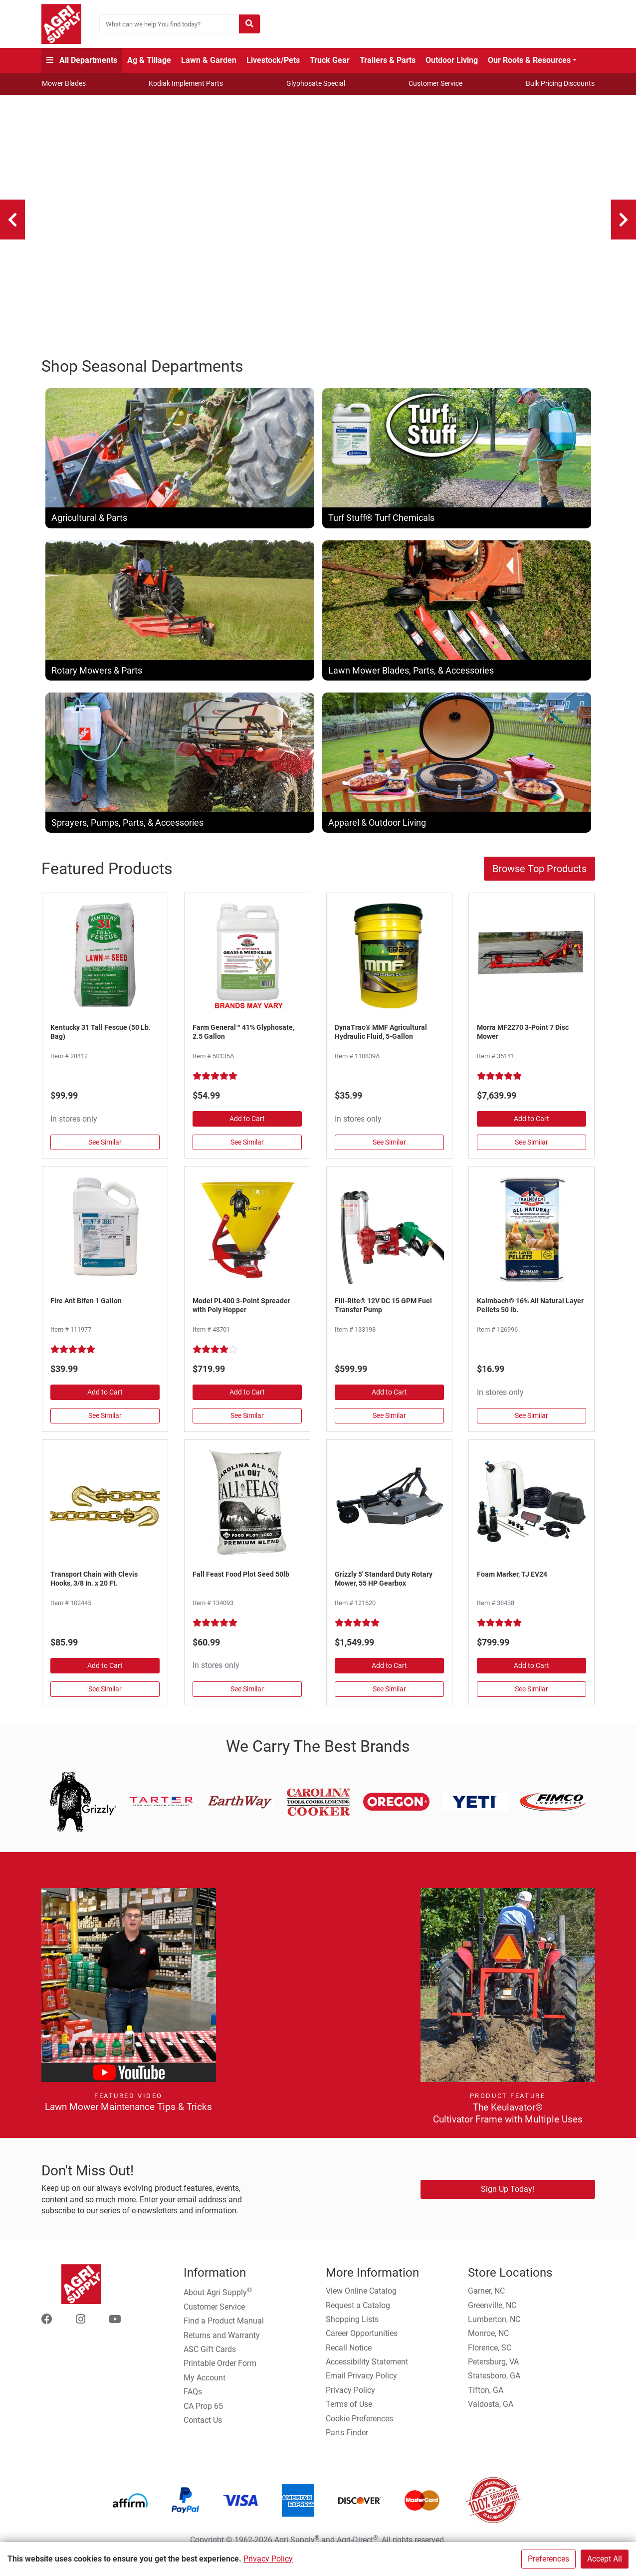 The height and width of the screenshot is (2576, 636). What do you see at coordinates (349, 2358) in the screenshot?
I see `Recall Notice` at bounding box center [349, 2358].